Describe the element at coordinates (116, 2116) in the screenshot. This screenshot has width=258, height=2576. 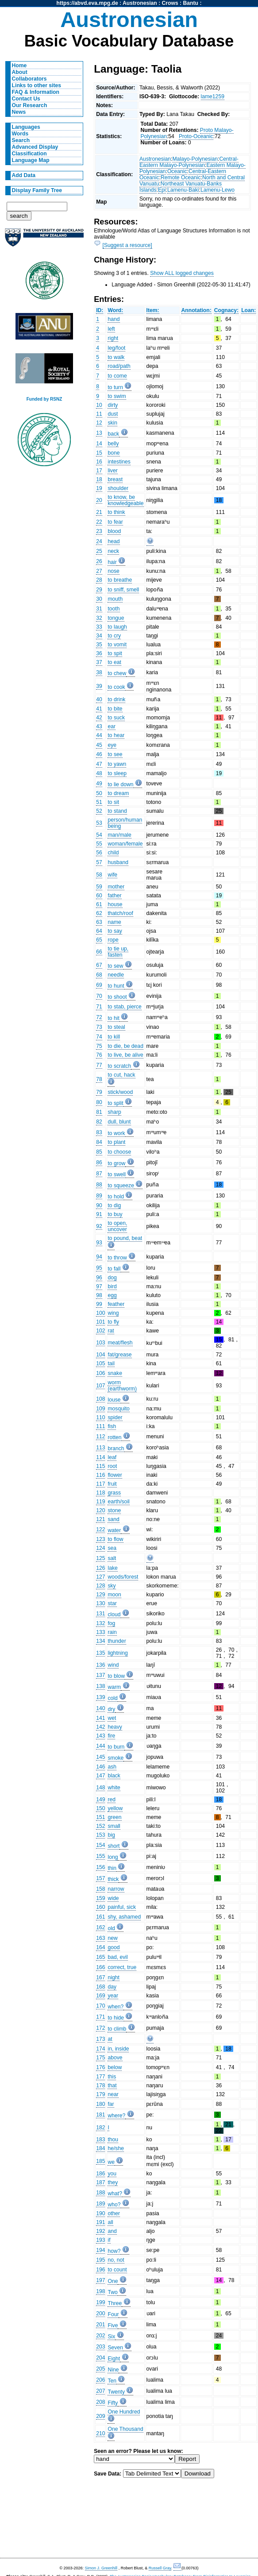
I see `where?` at that location.